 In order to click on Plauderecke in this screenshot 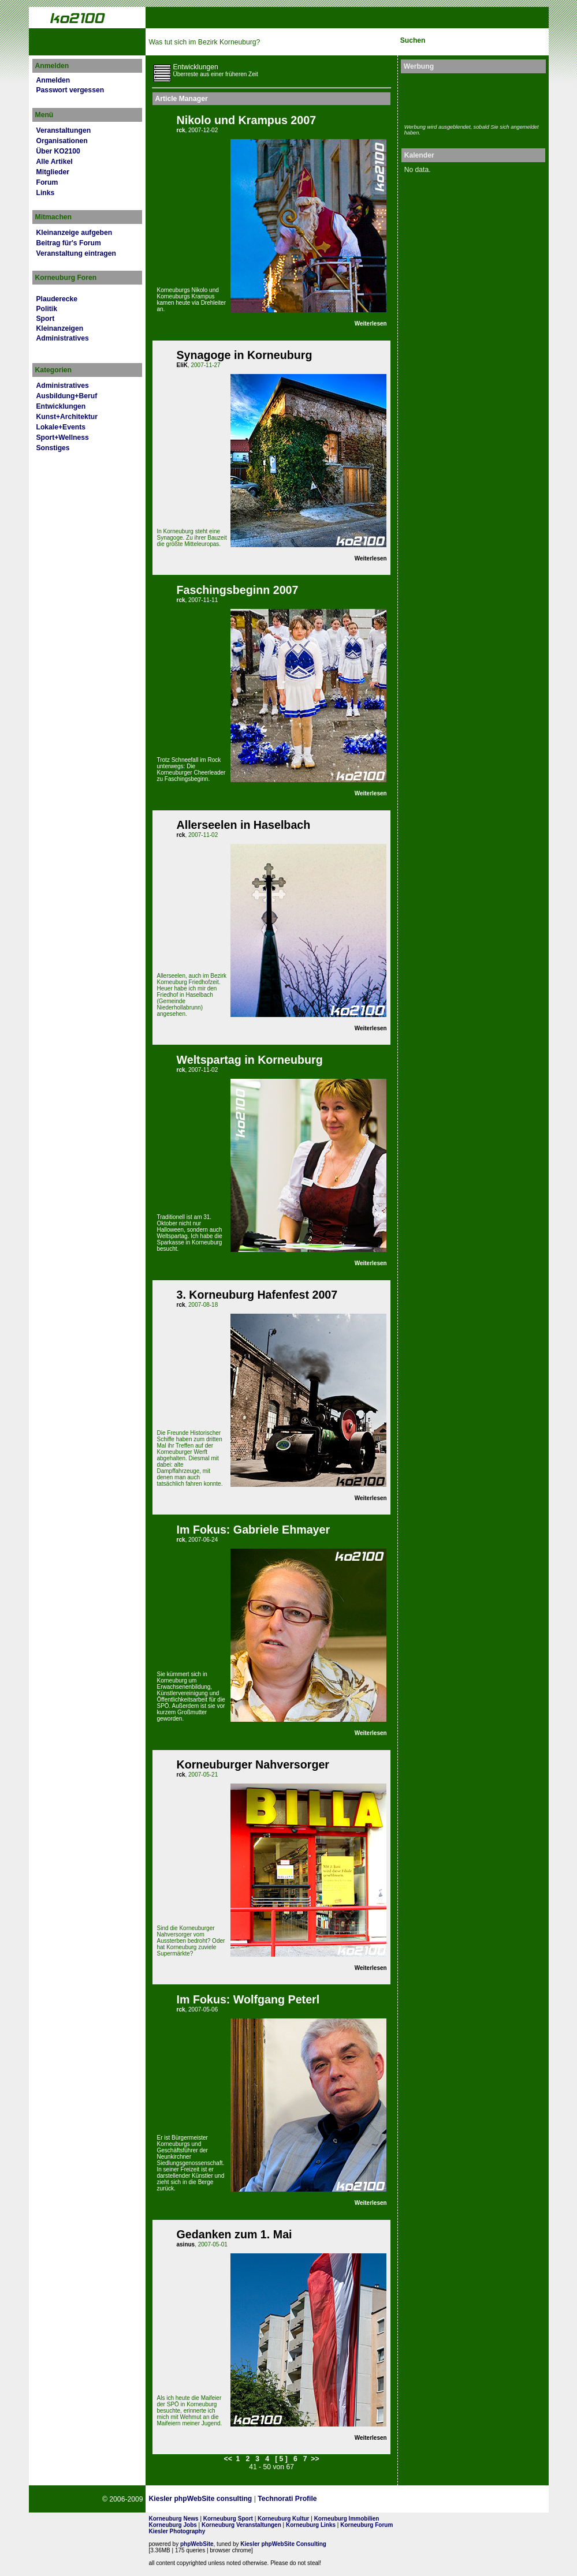, I will do `click(57, 299)`.